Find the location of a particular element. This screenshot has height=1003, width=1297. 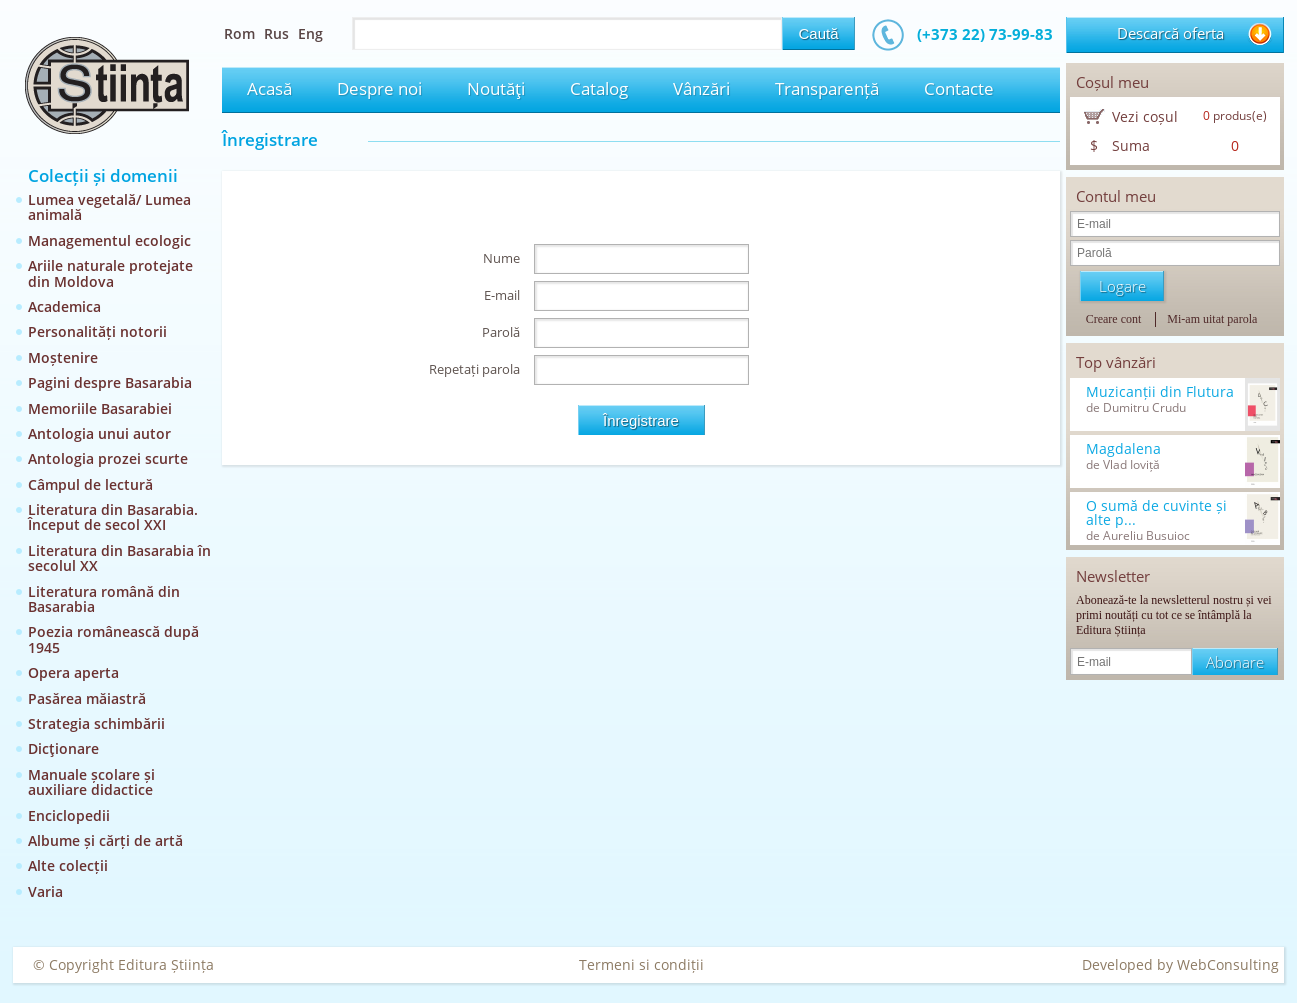

Personalități notorii is located at coordinates (97, 331).